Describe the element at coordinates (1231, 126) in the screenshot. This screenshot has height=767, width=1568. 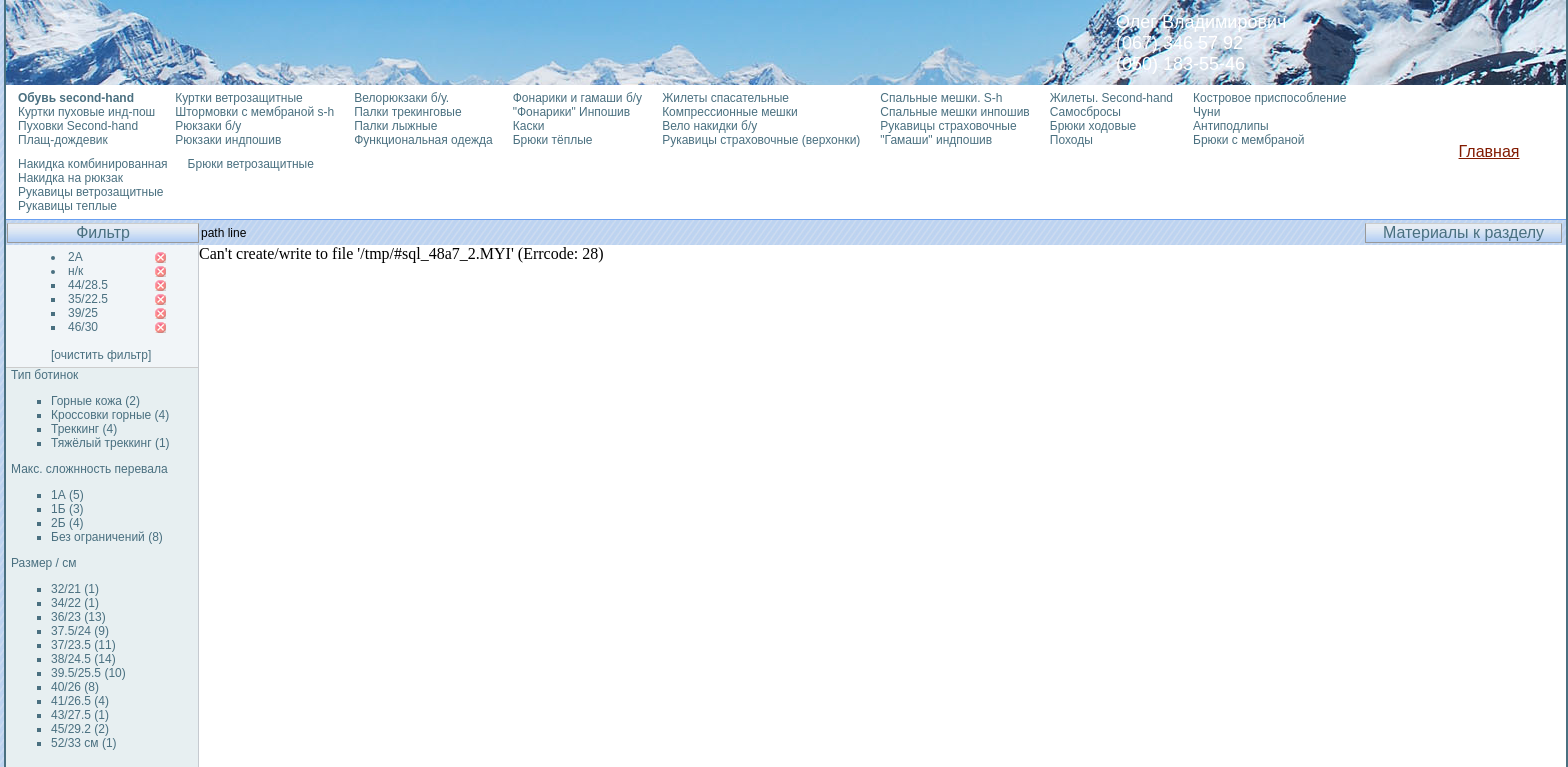
I see `Антиподлипы` at that location.